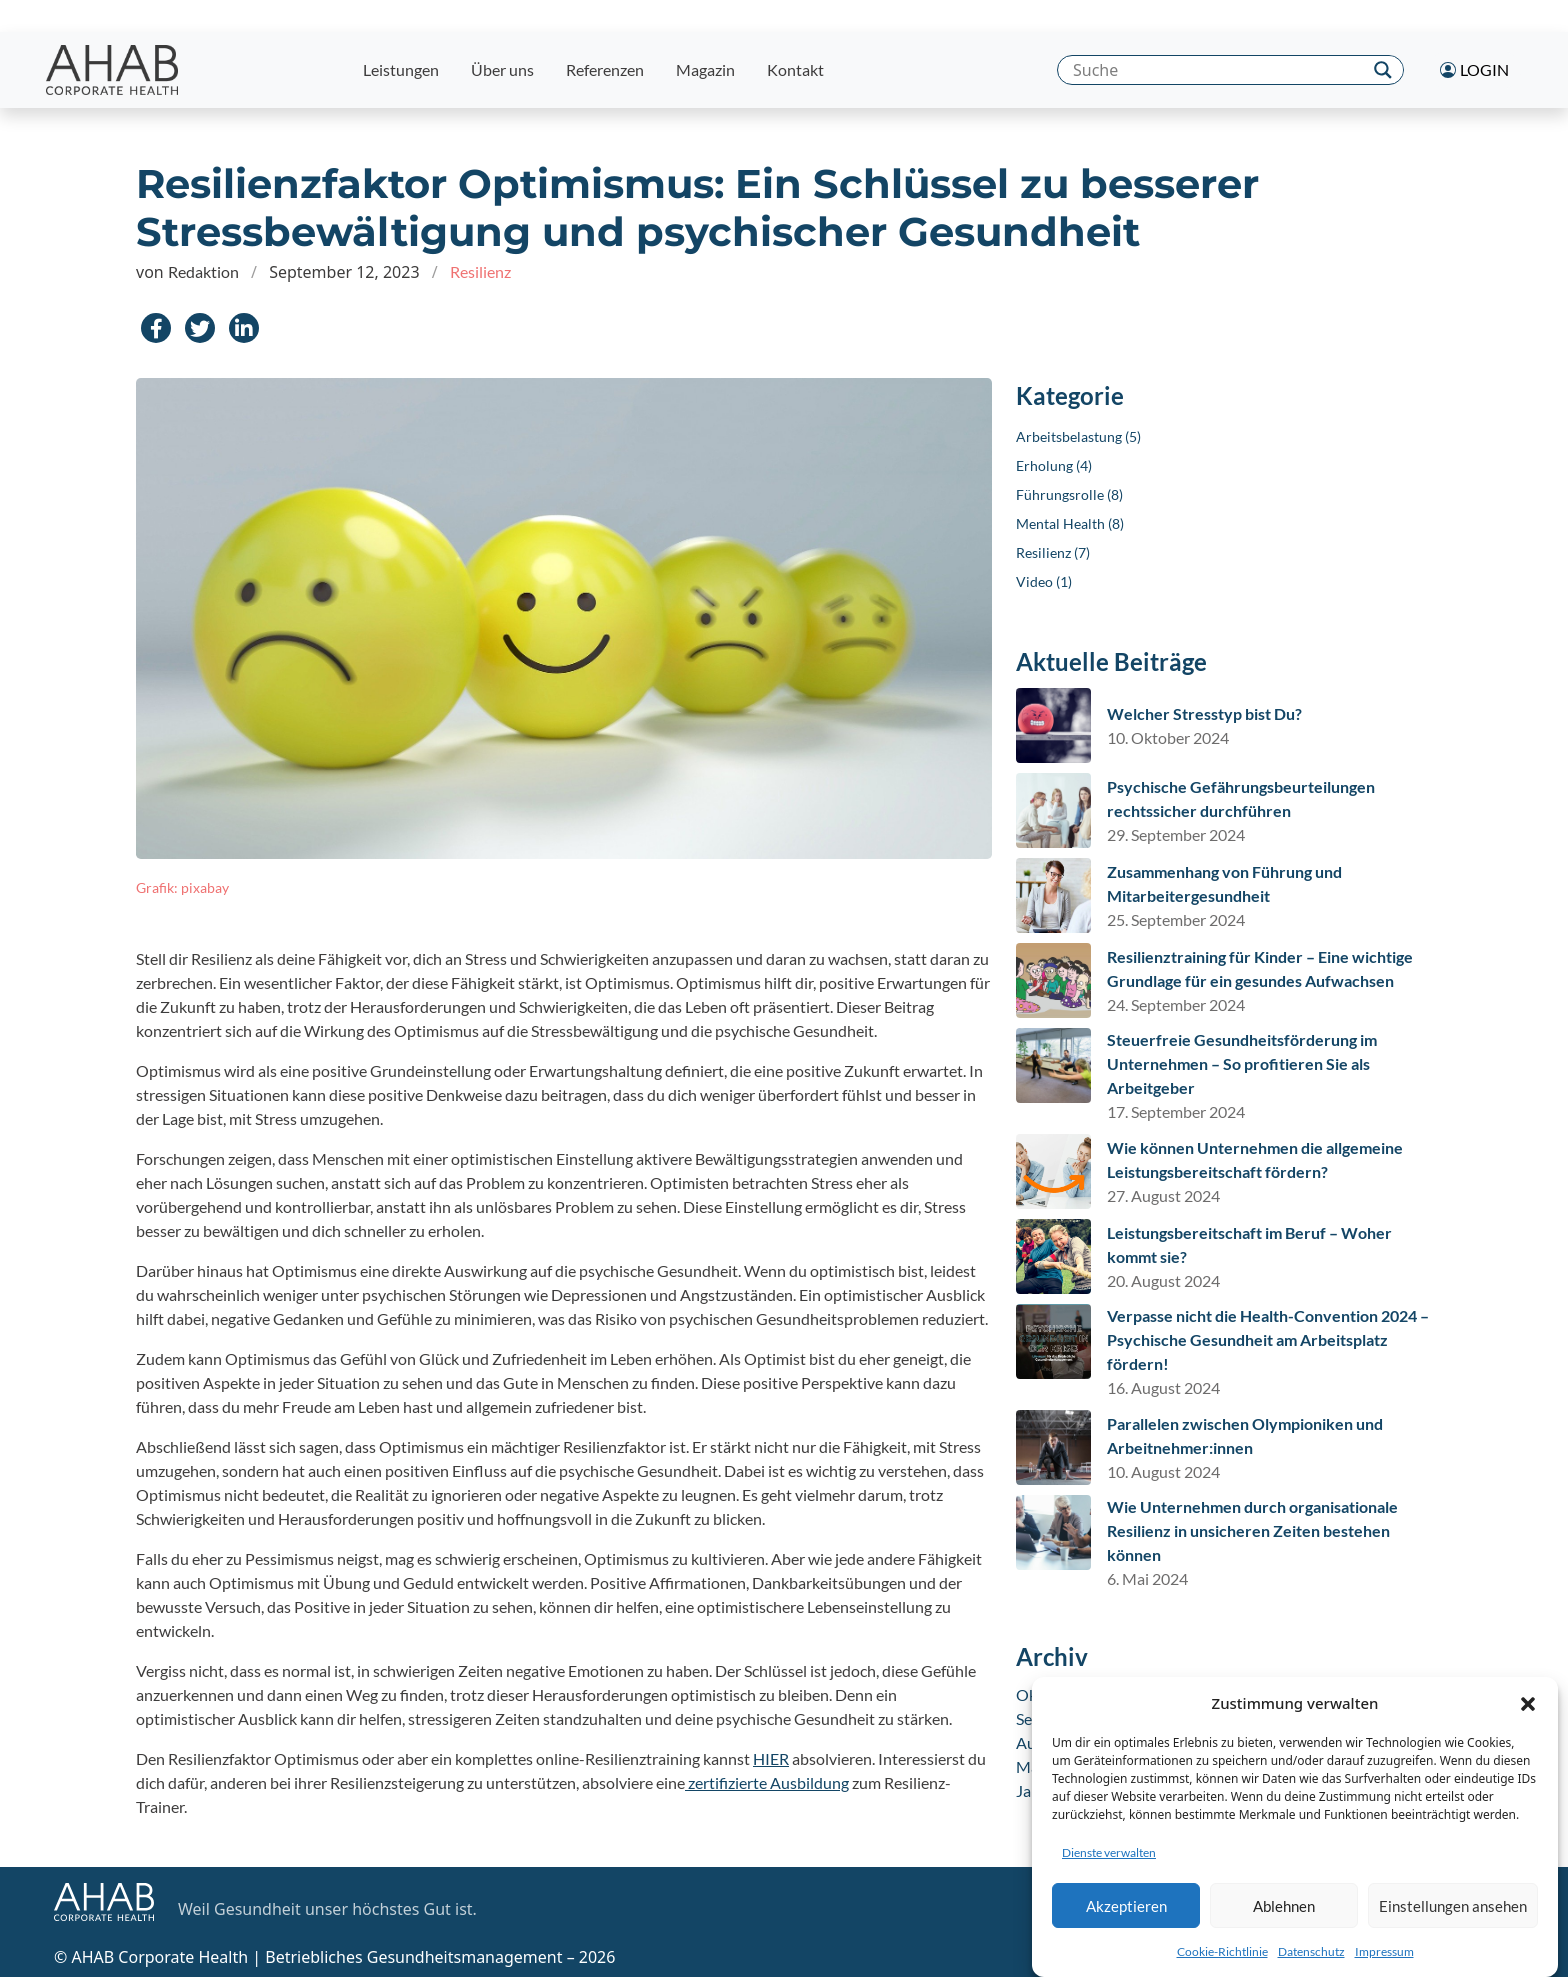 The height and width of the screenshot is (1977, 1568). Describe the element at coordinates (1268, 1339) in the screenshot. I see `Verpasse nicht die Health-Convention 2024 – Psychische Gesundheit am Arbeitsplatz fördern!` at that location.